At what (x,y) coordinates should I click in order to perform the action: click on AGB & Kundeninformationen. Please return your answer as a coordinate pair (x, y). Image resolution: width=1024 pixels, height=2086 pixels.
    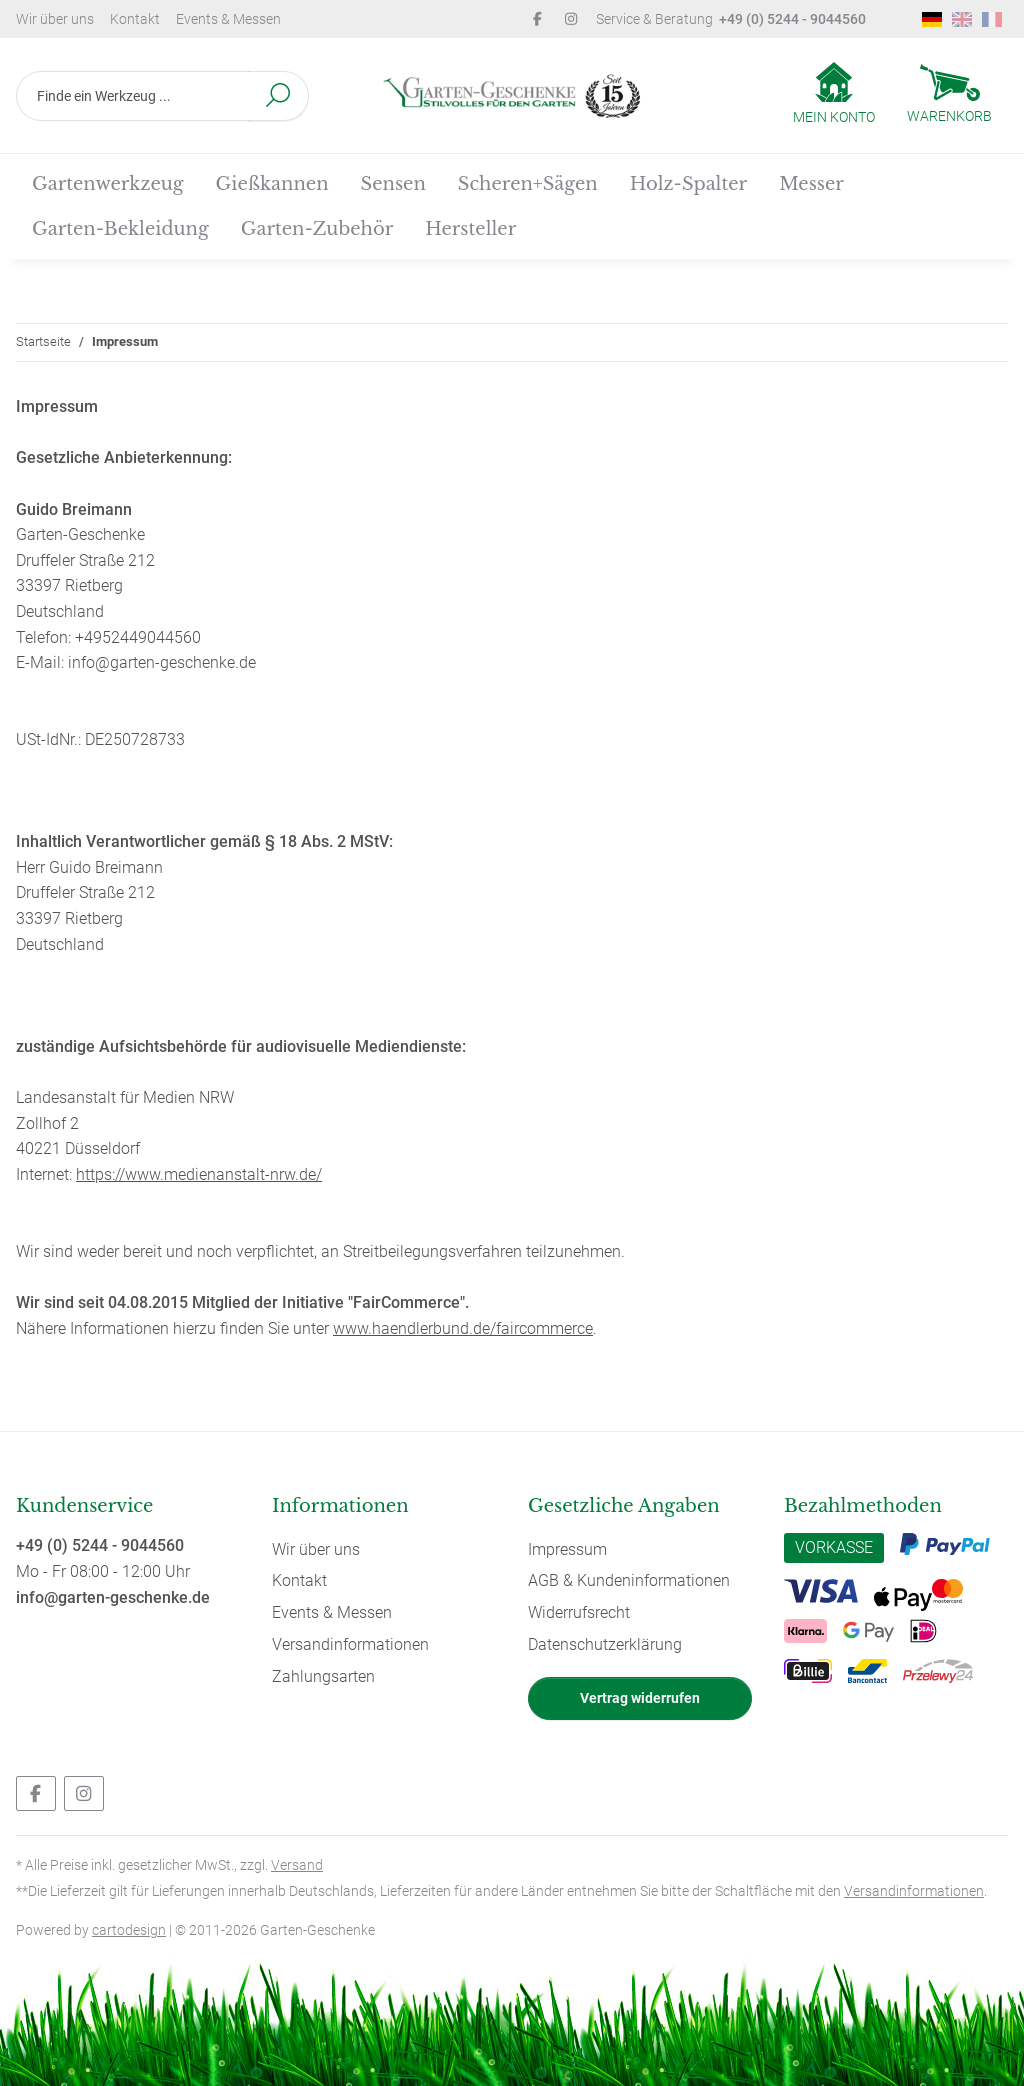
    Looking at the image, I should click on (629, 1580).